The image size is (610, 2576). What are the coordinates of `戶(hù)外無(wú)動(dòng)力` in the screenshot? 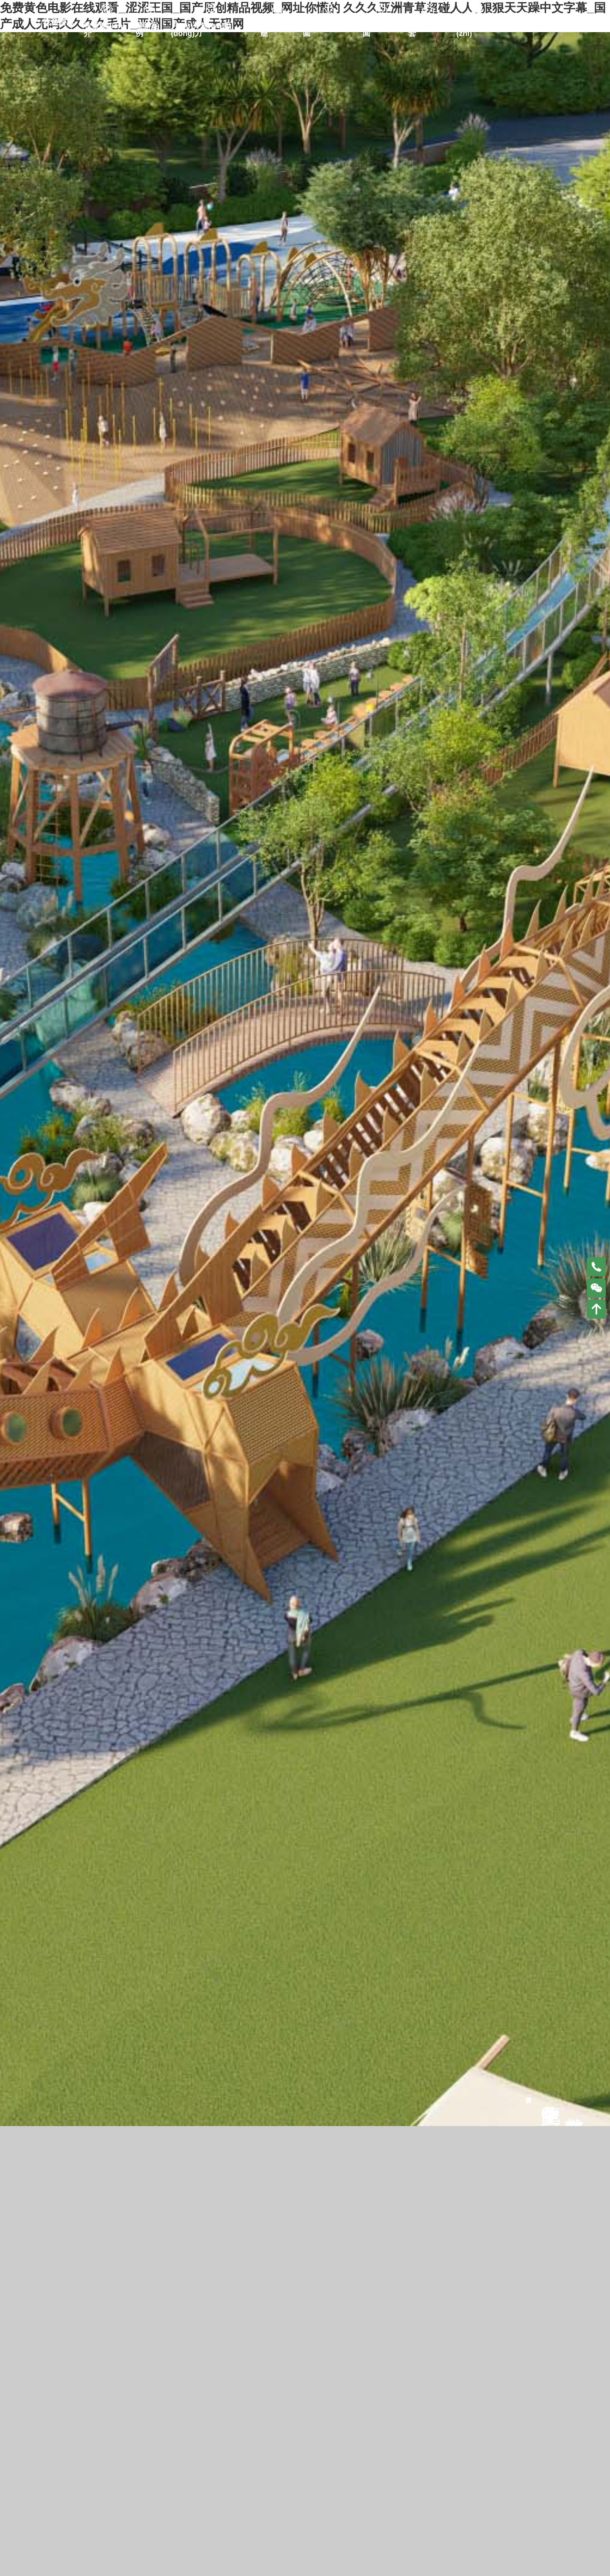 It's located at (201, 22).